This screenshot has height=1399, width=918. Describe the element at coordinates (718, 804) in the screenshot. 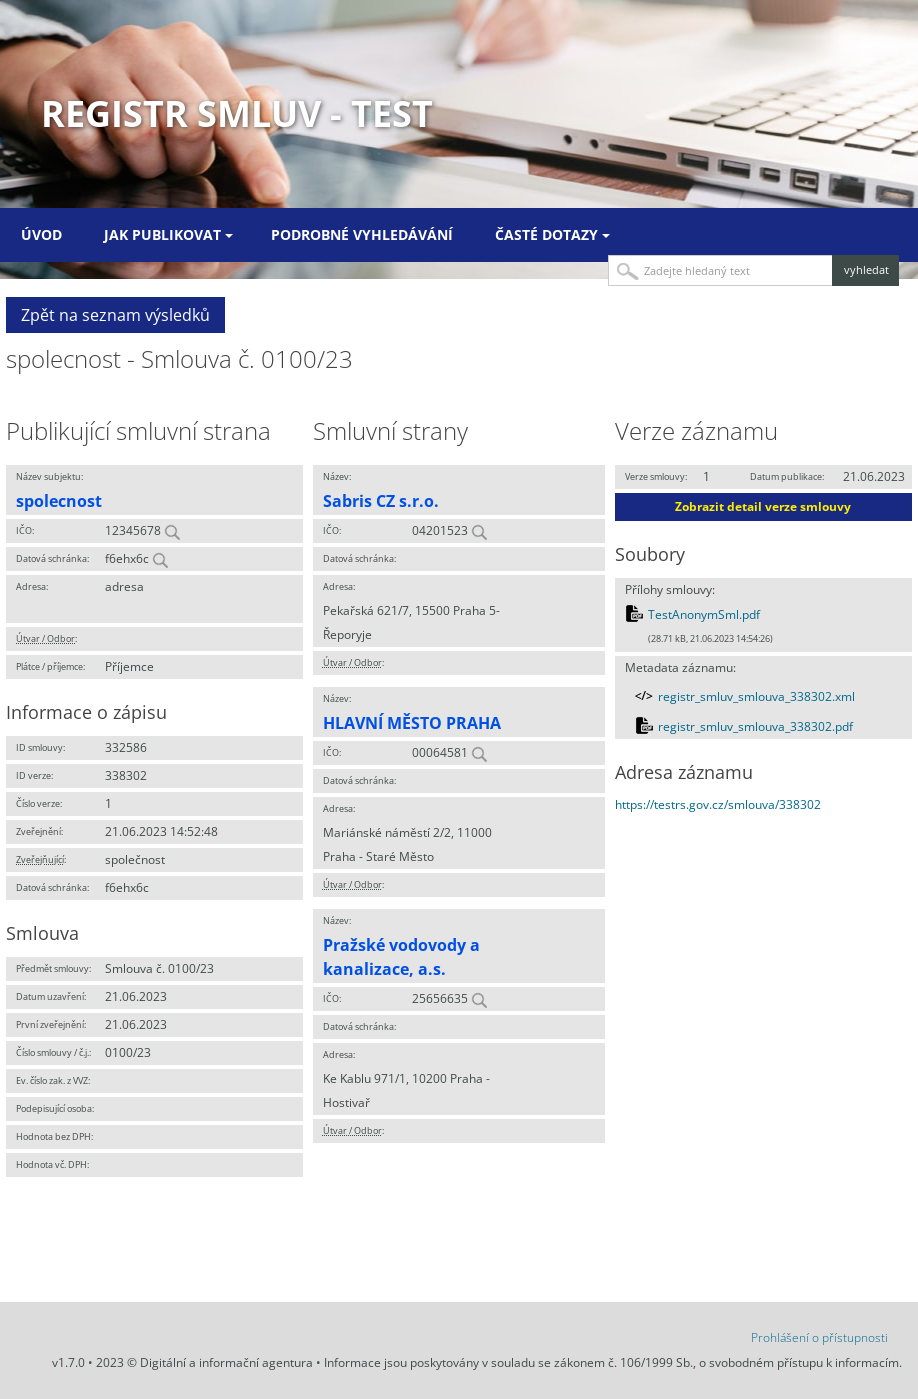

I see `https://testrs.gov.cz/smlouva/338302` at that location.